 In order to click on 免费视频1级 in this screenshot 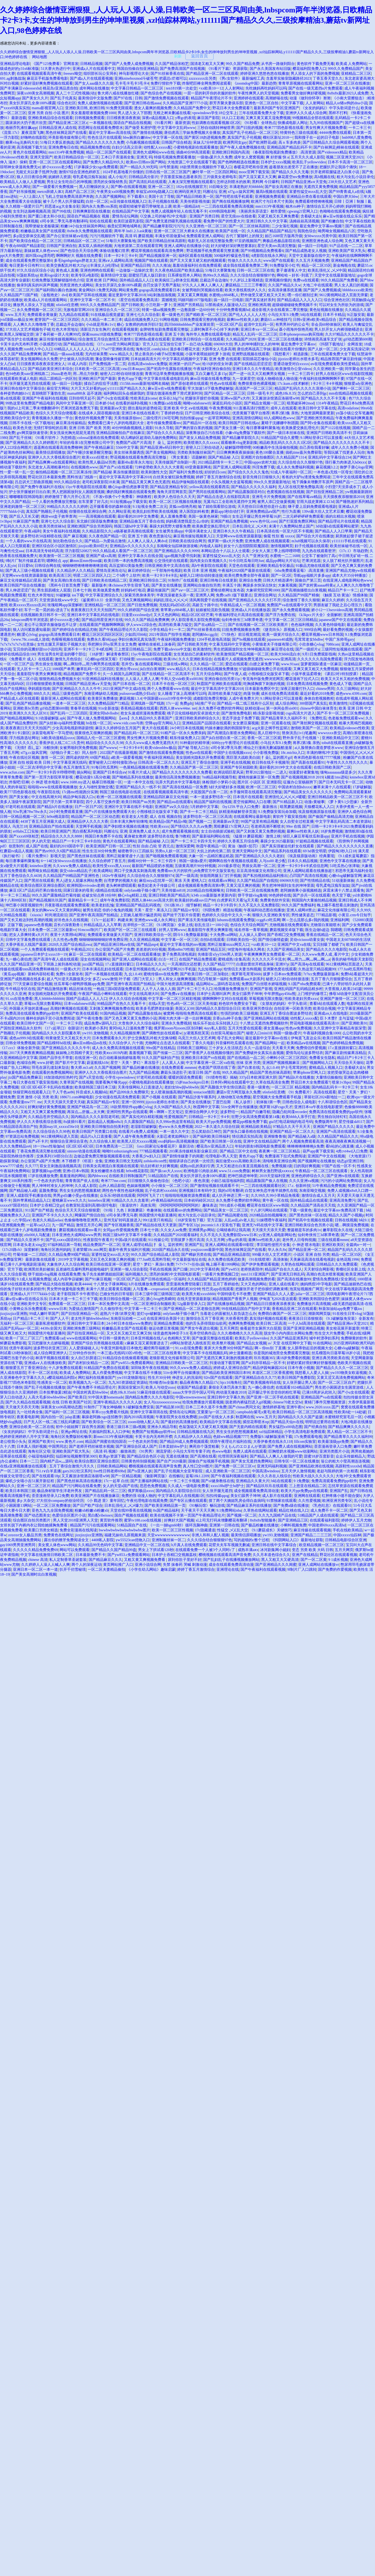, I will do `click(281, 1166)`.